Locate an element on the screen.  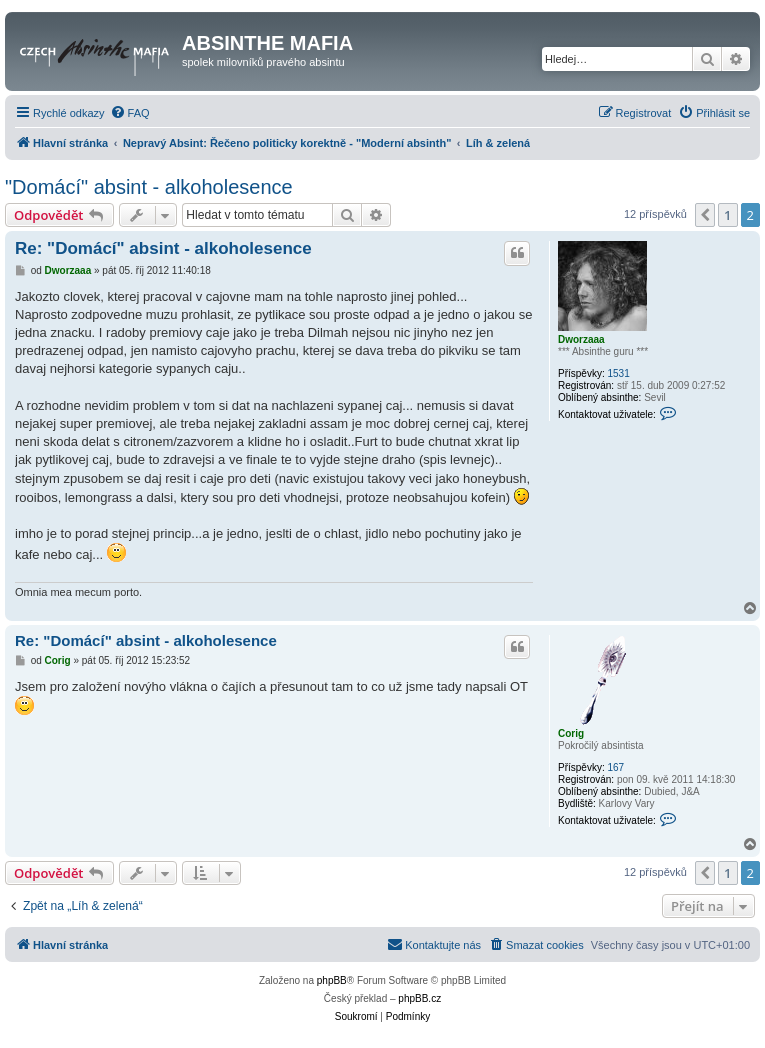
1531 is located at coordinates (618, 373).